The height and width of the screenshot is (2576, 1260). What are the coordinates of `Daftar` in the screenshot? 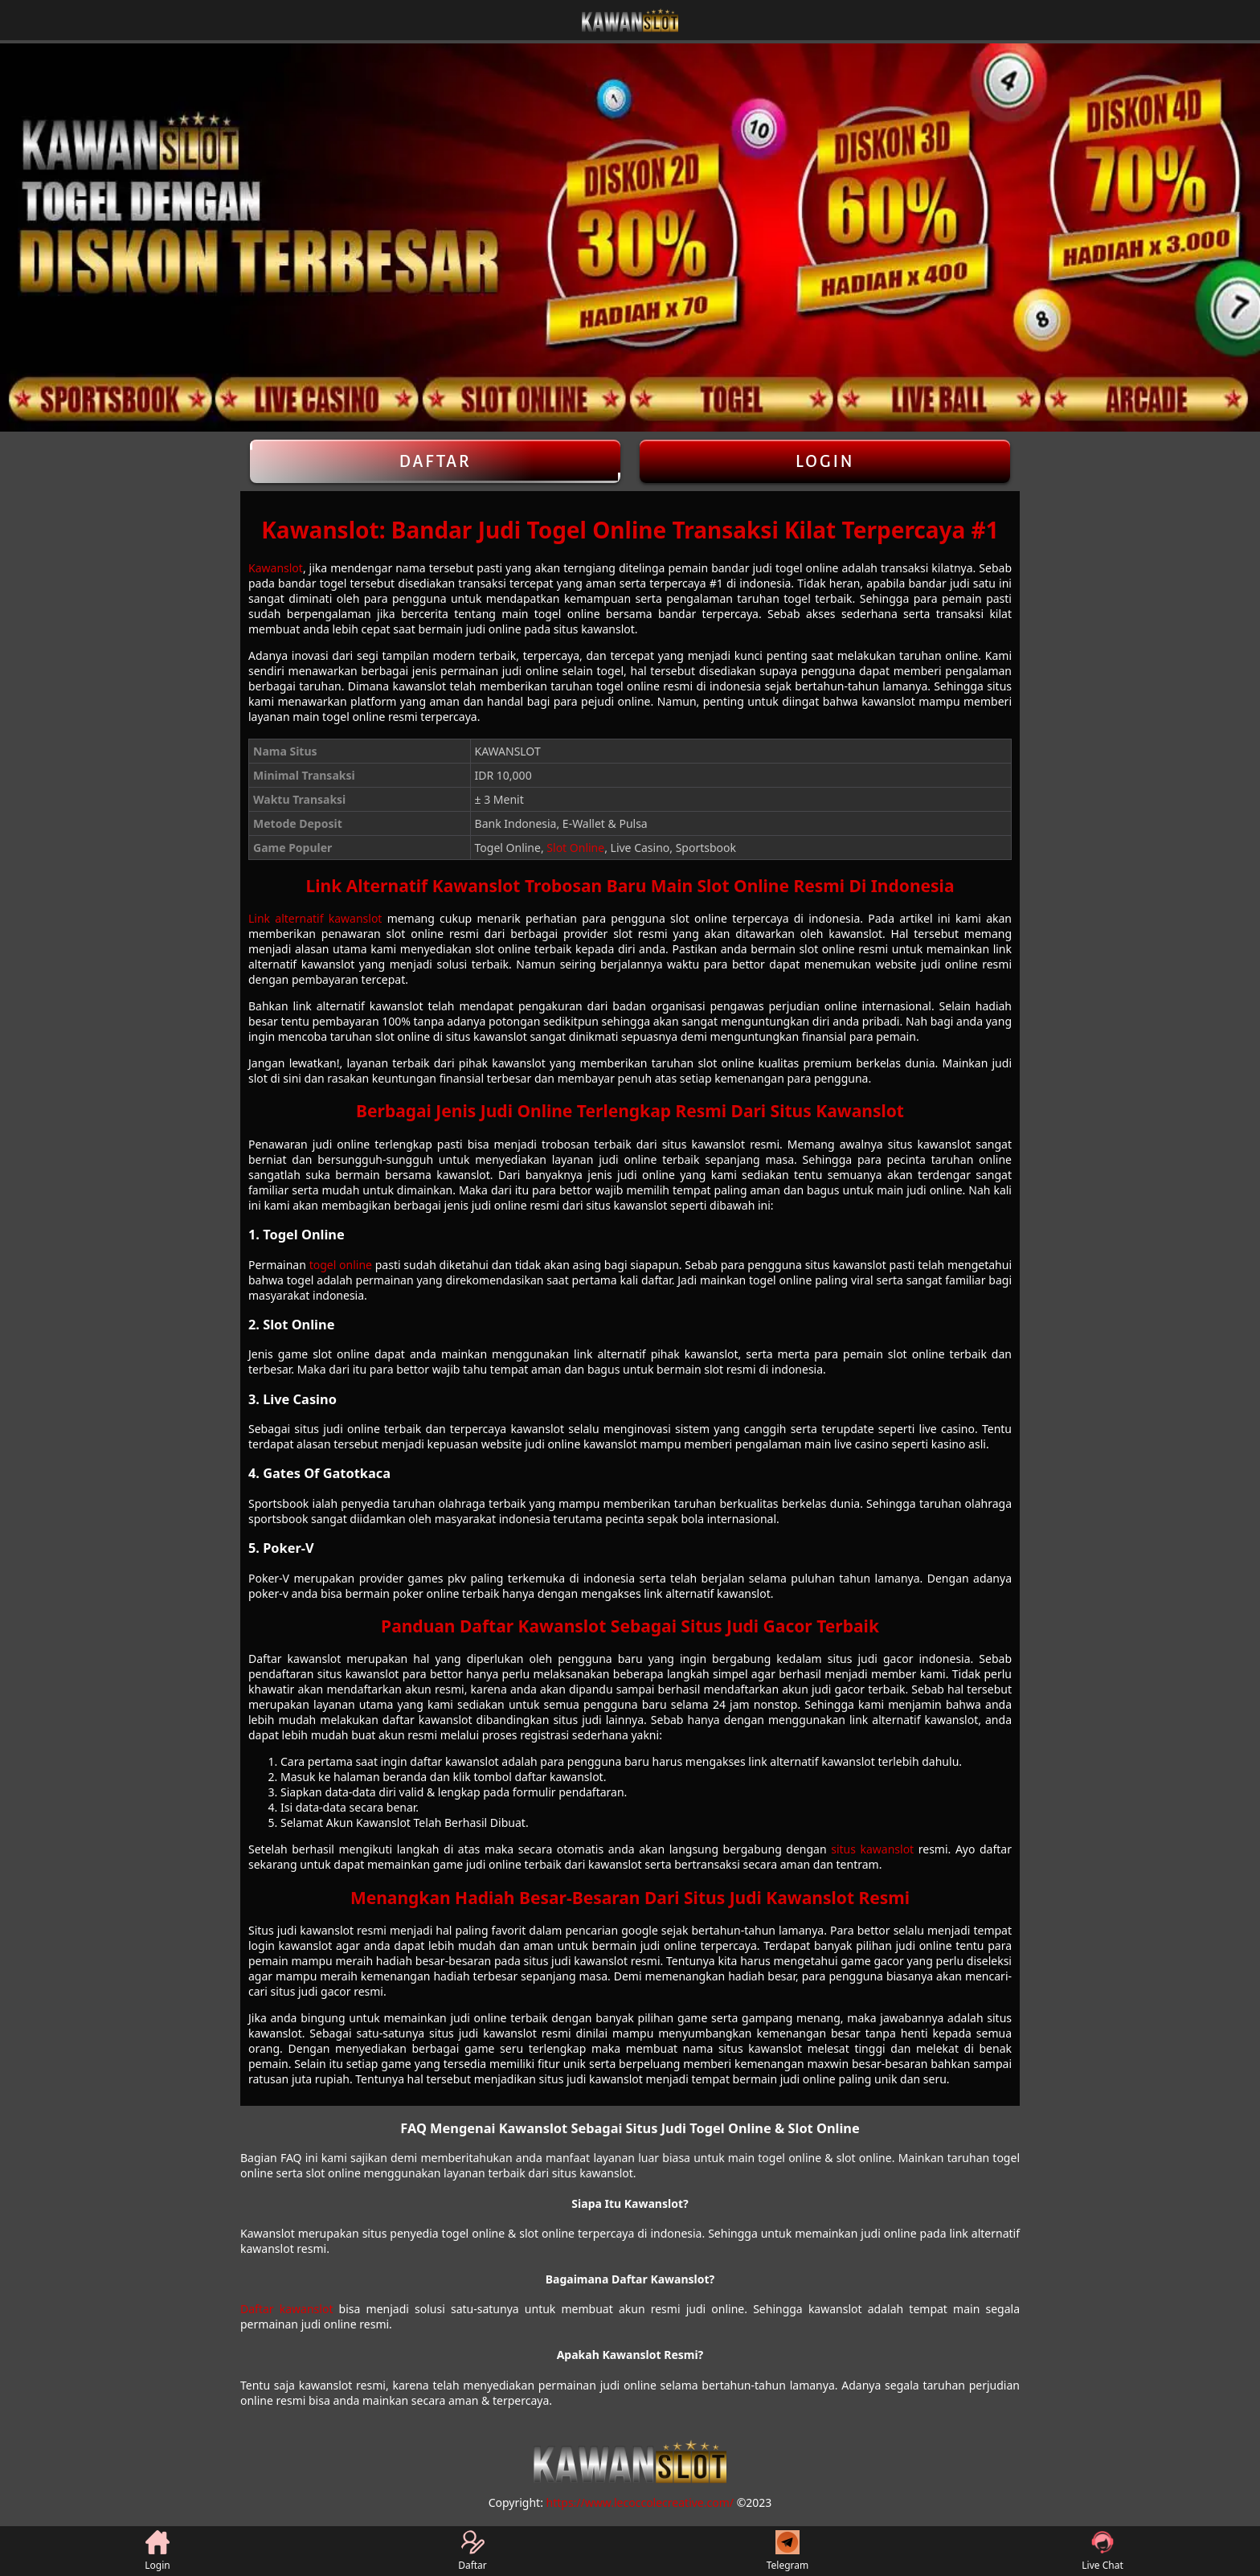 It's located at (435, 461).